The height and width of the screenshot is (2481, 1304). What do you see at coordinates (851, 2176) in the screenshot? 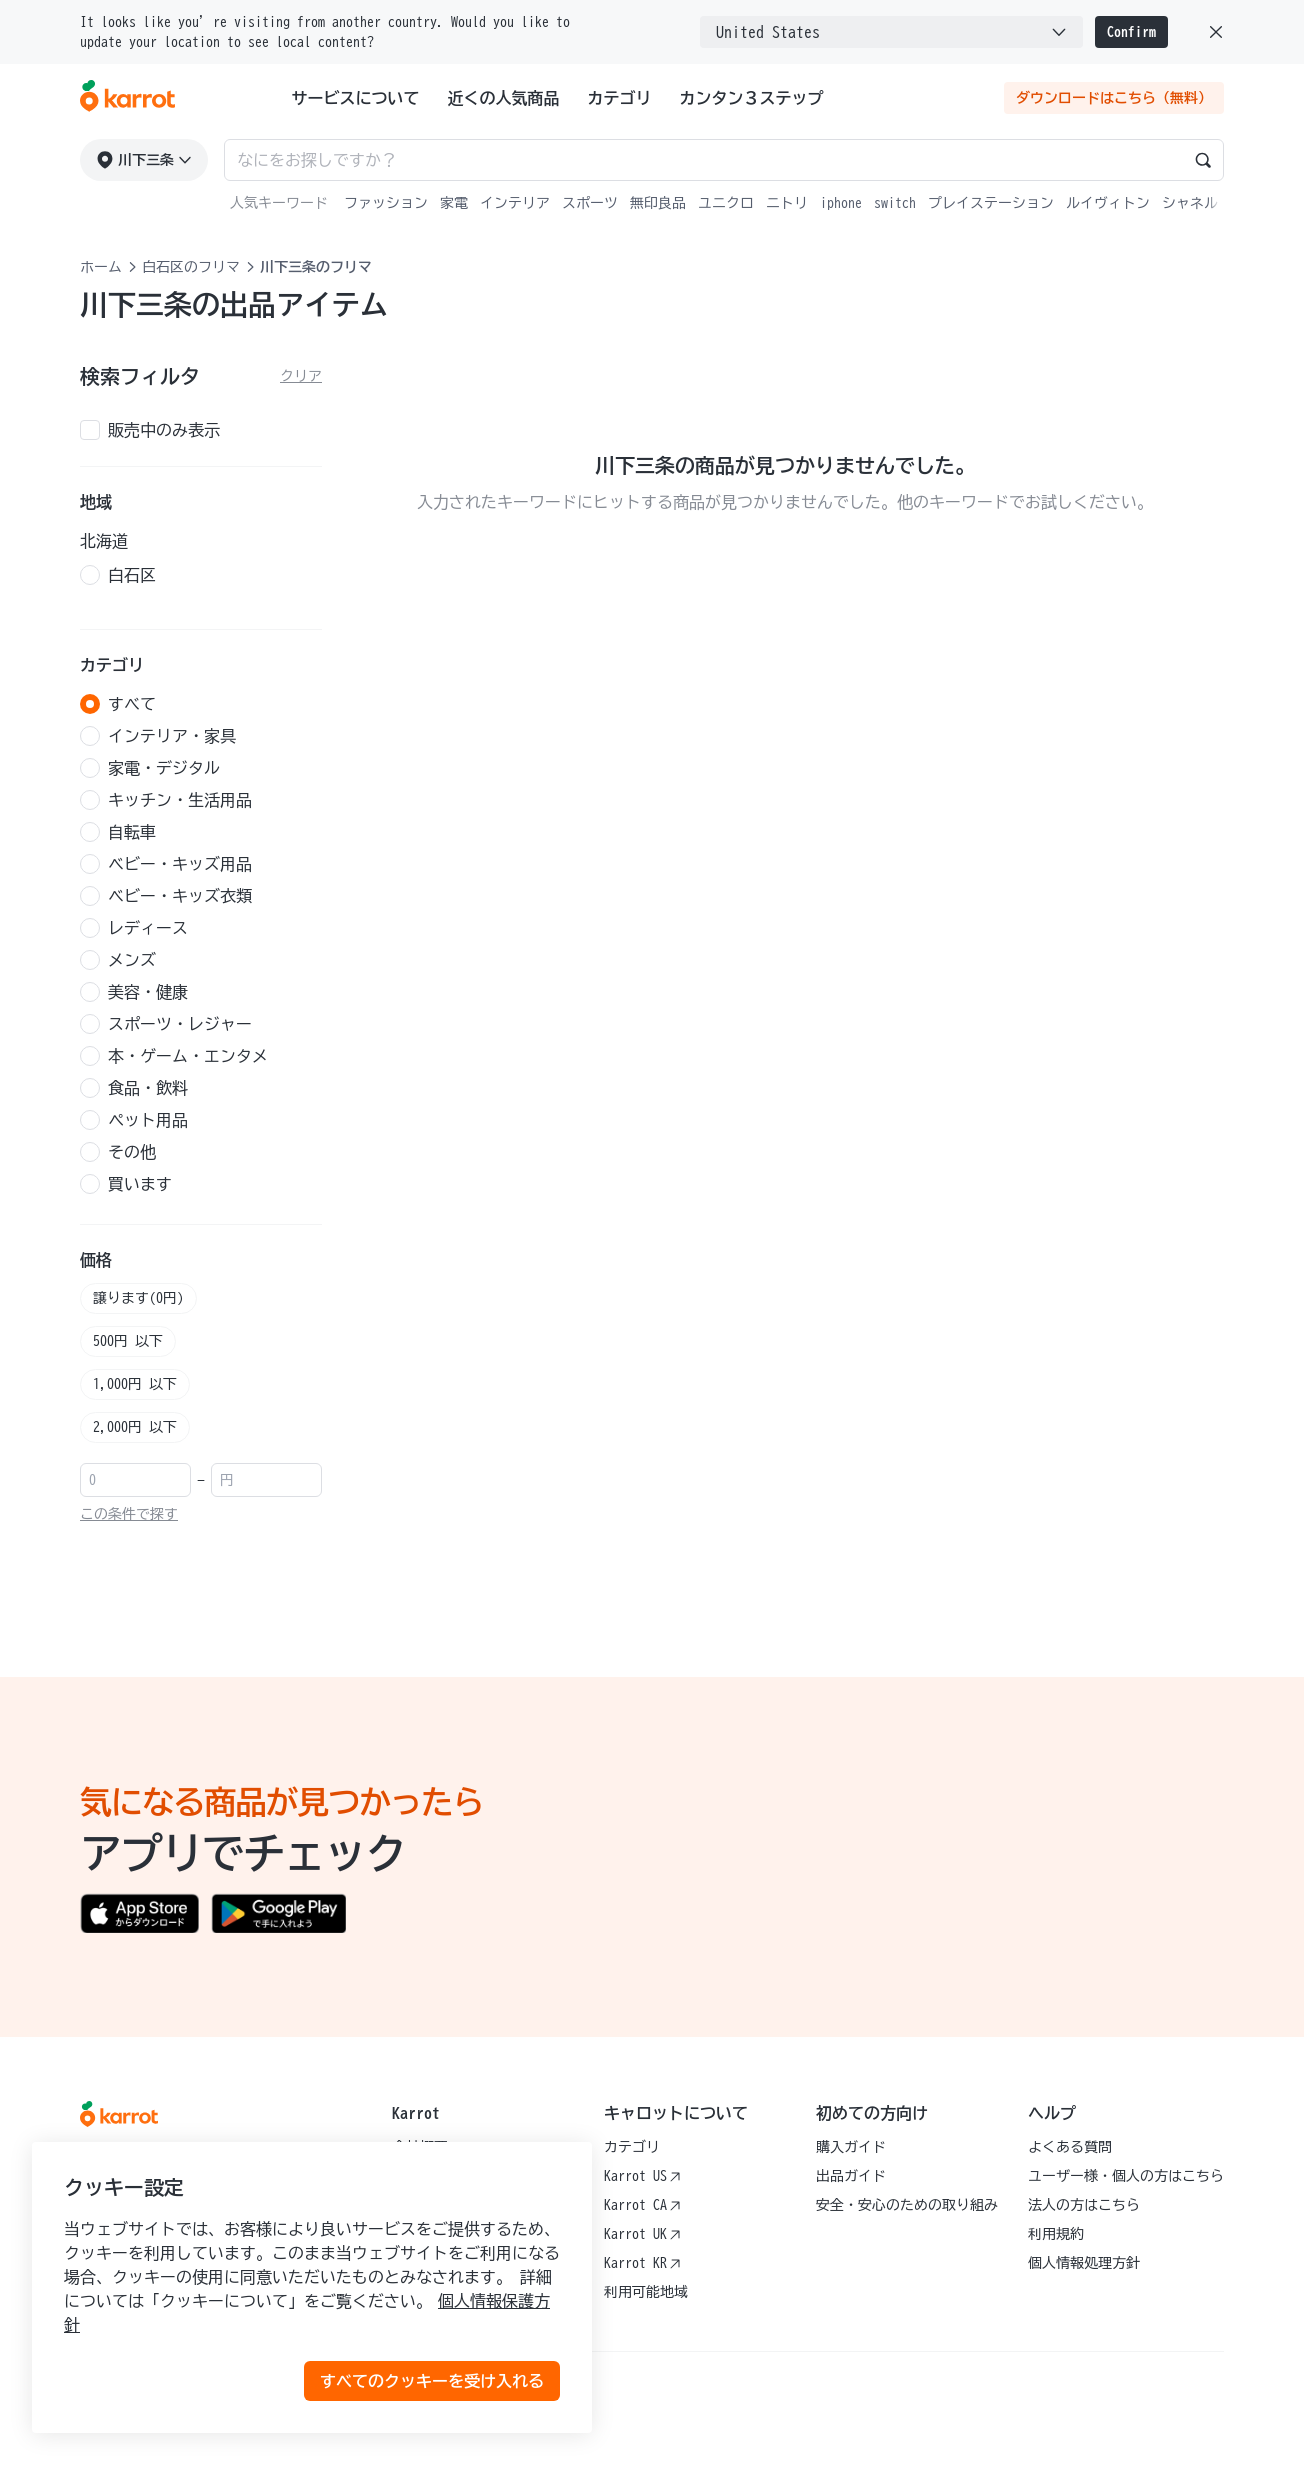
I see `出品ガイド` at bounding box center [851, 2176].